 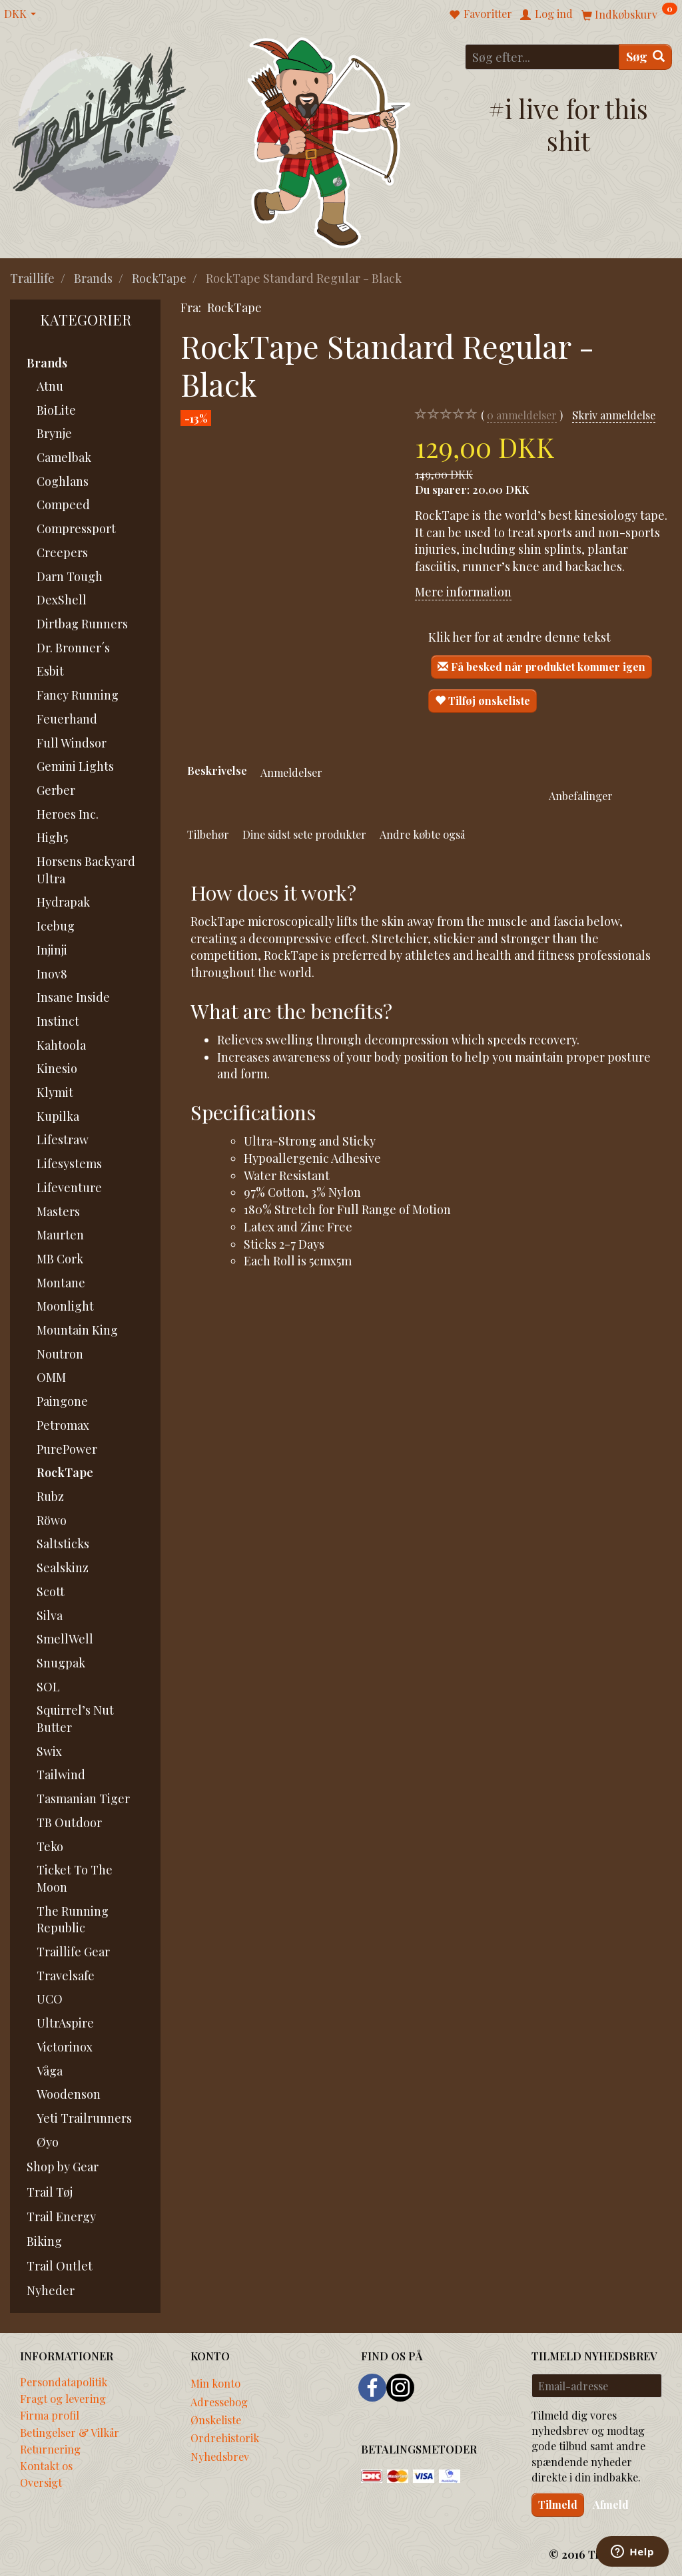 What do you see at coordinates (422, 834) in the screenshot?
I see `Andre købte også` at bounding box center [422, 834].